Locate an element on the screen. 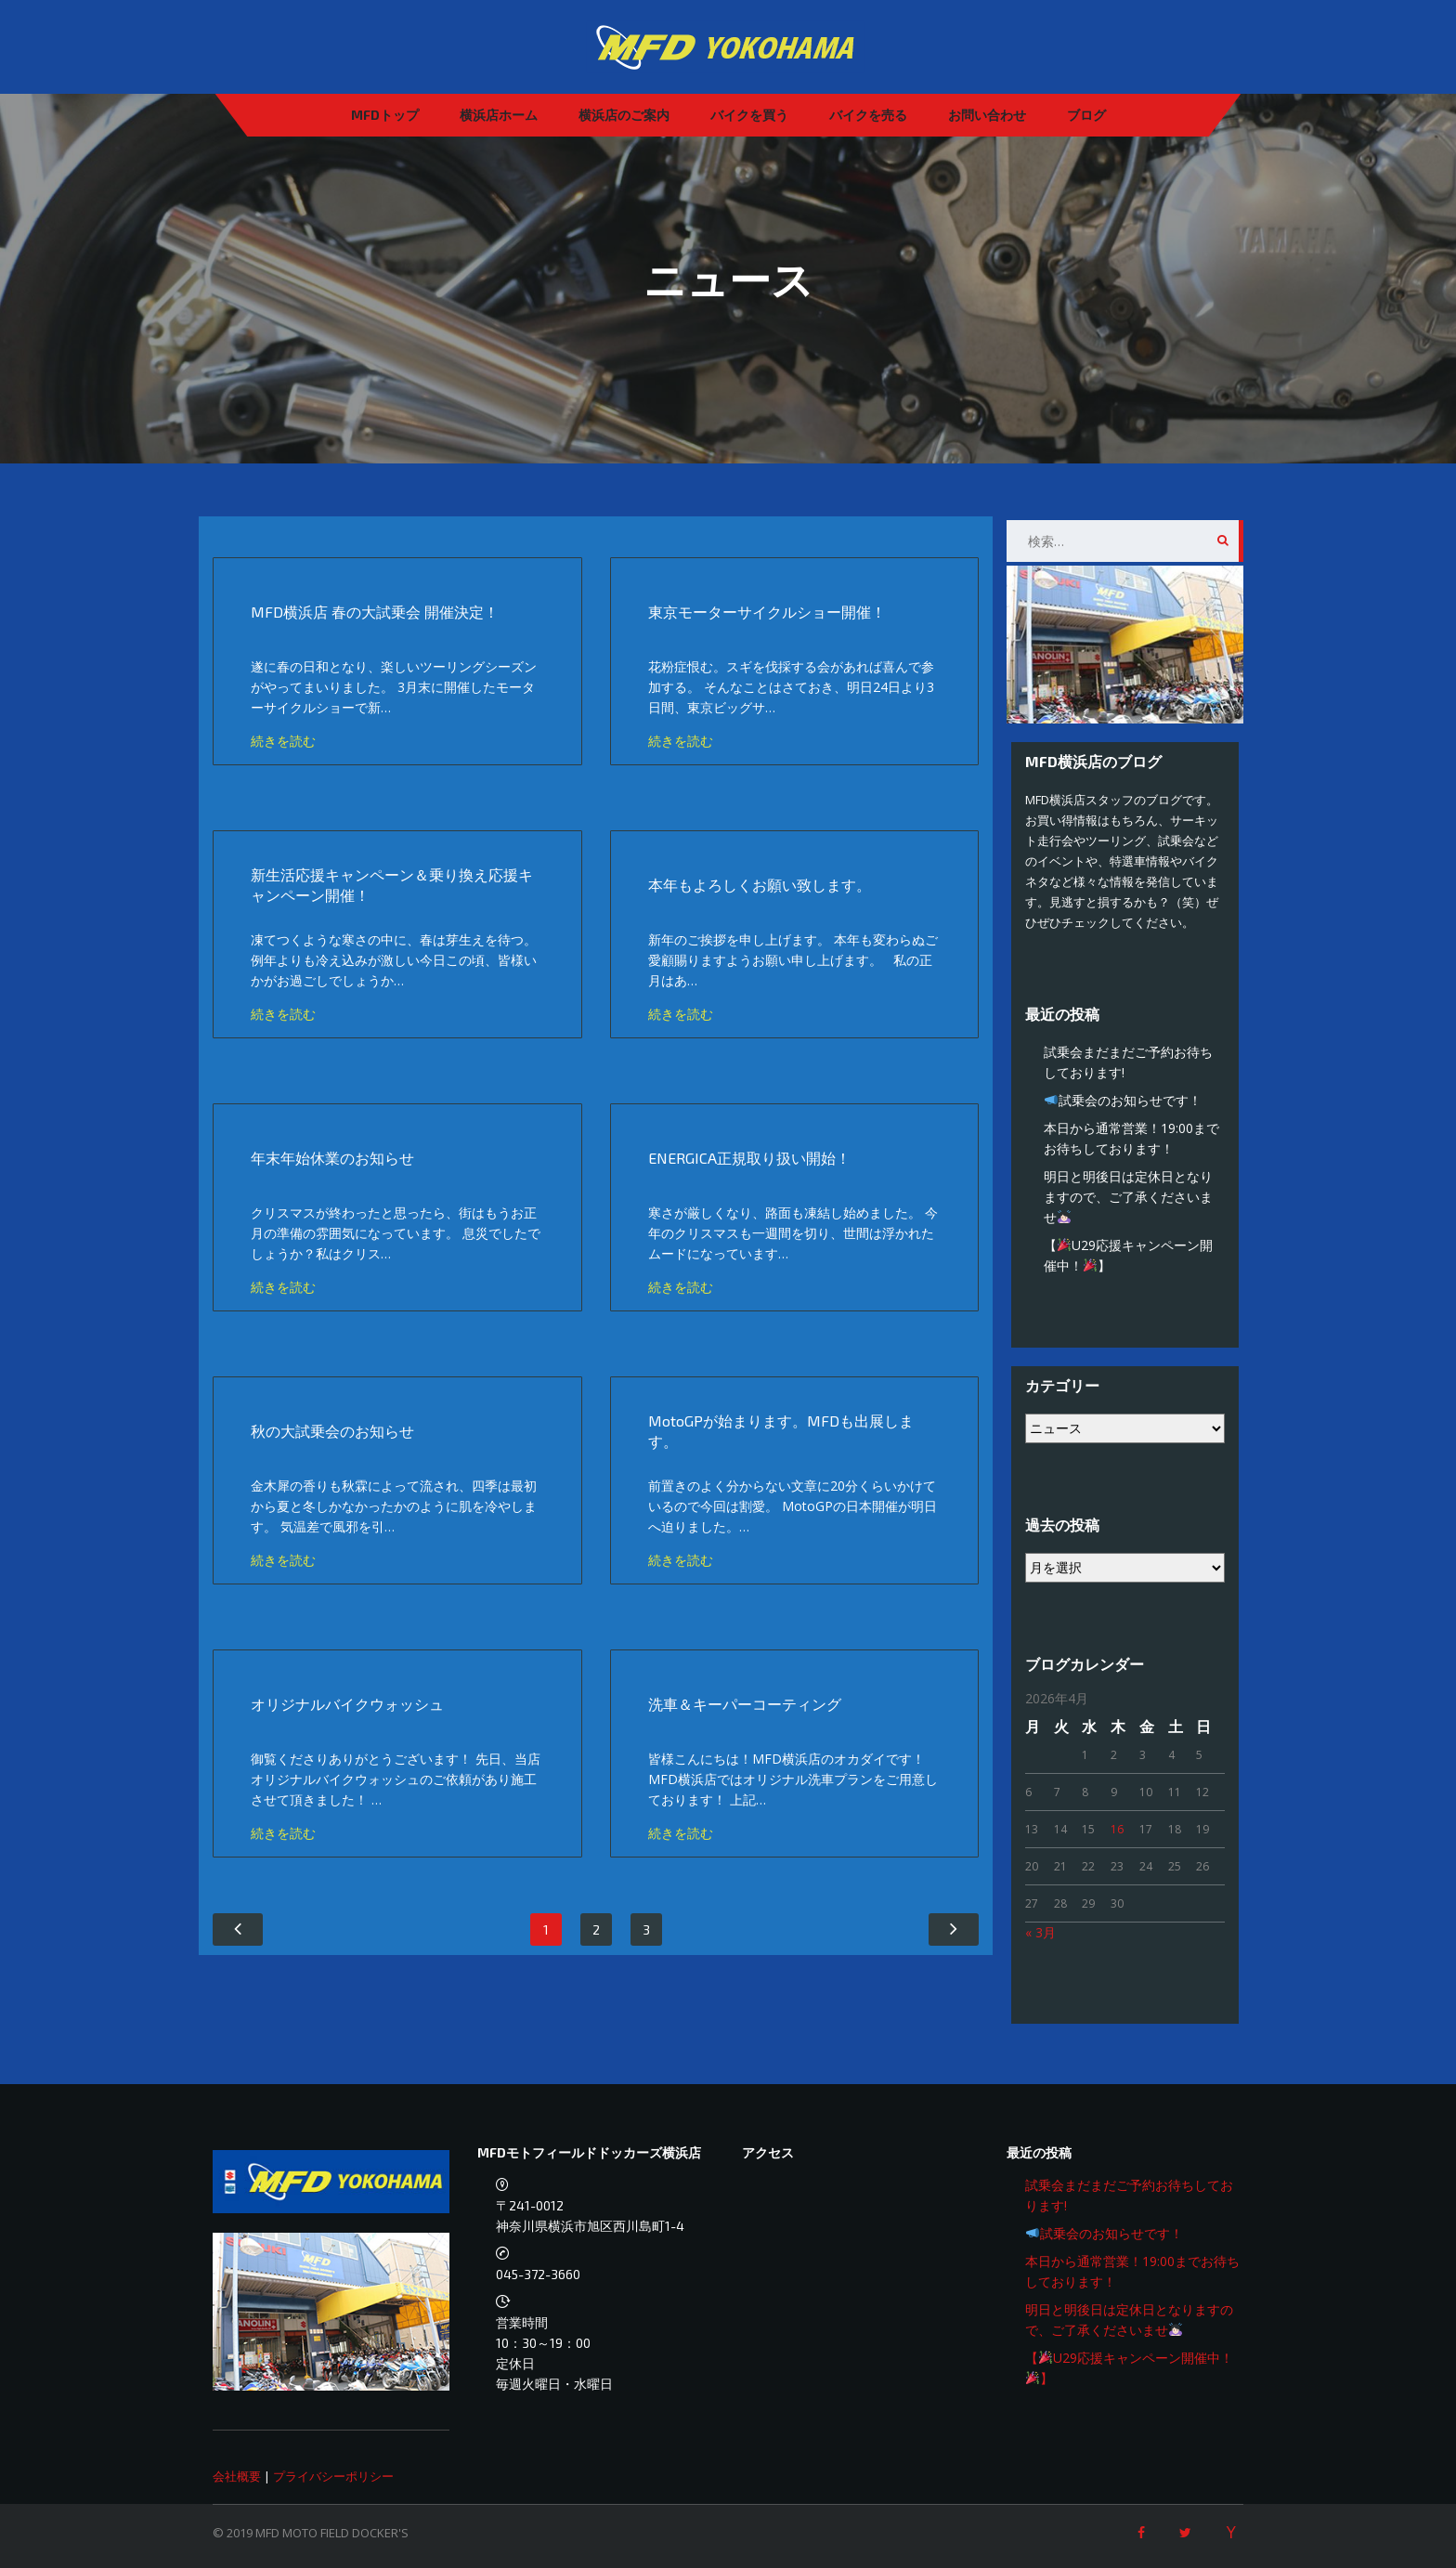 Image resolution: width=1456 pixels, height=2568 pixels. 横浜店のご案内 is located at coordinates (624, 115).